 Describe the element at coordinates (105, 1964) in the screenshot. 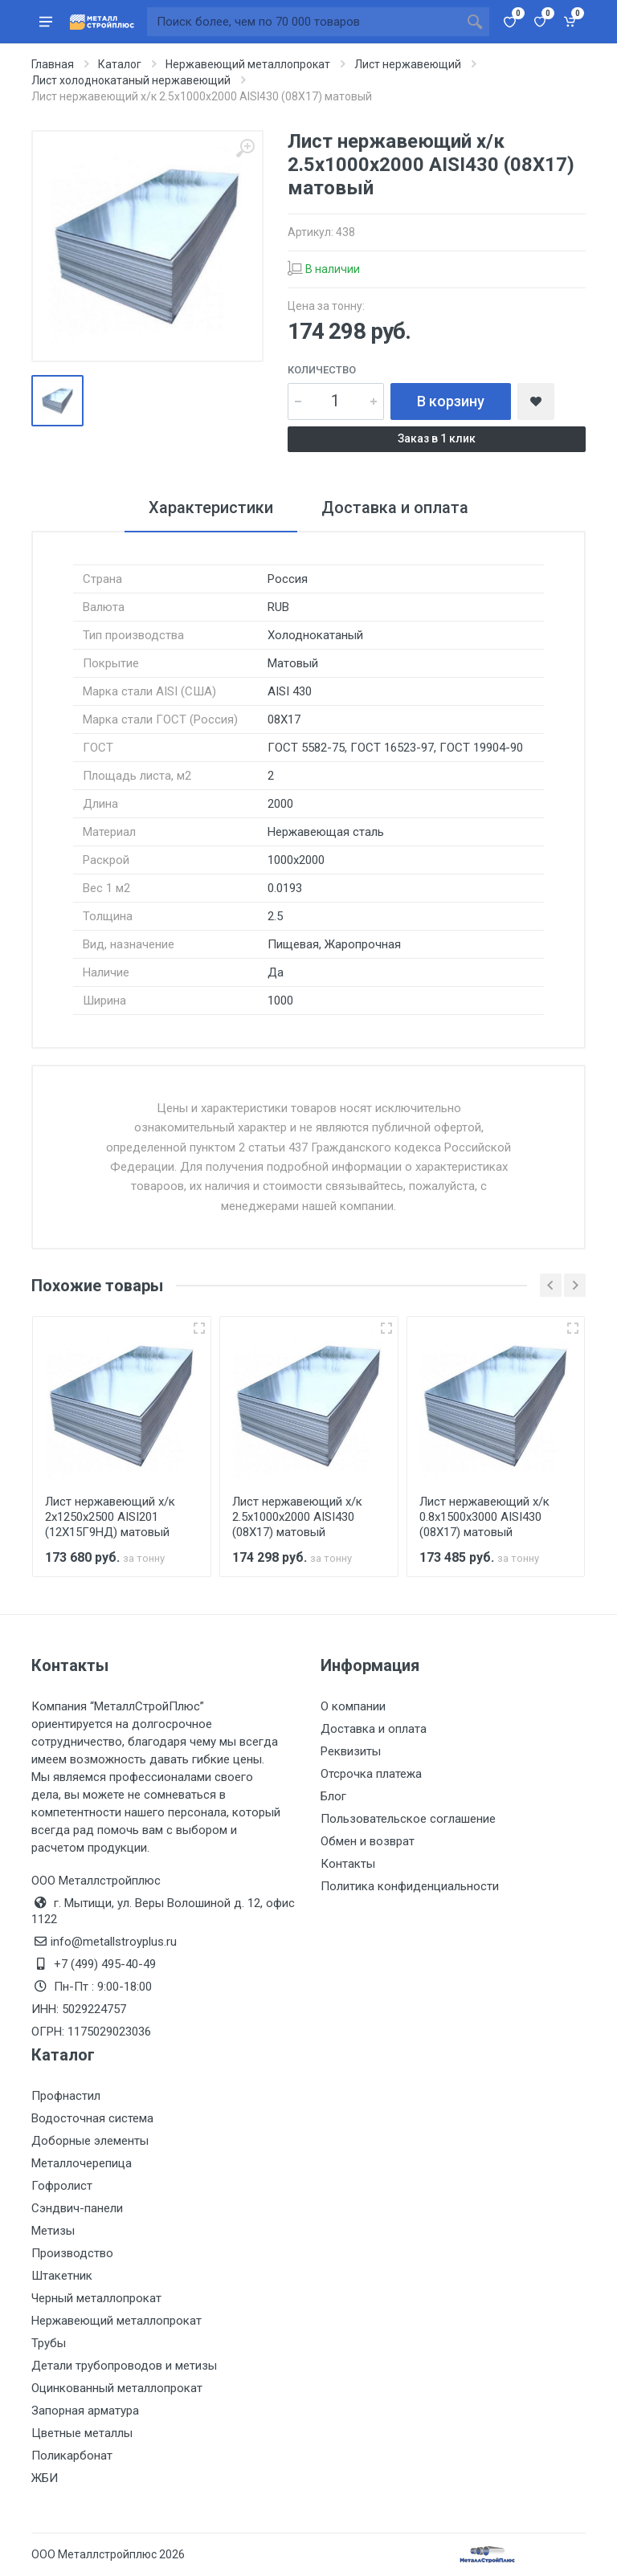

I see `+7 (499) 495-40-49` at that location.